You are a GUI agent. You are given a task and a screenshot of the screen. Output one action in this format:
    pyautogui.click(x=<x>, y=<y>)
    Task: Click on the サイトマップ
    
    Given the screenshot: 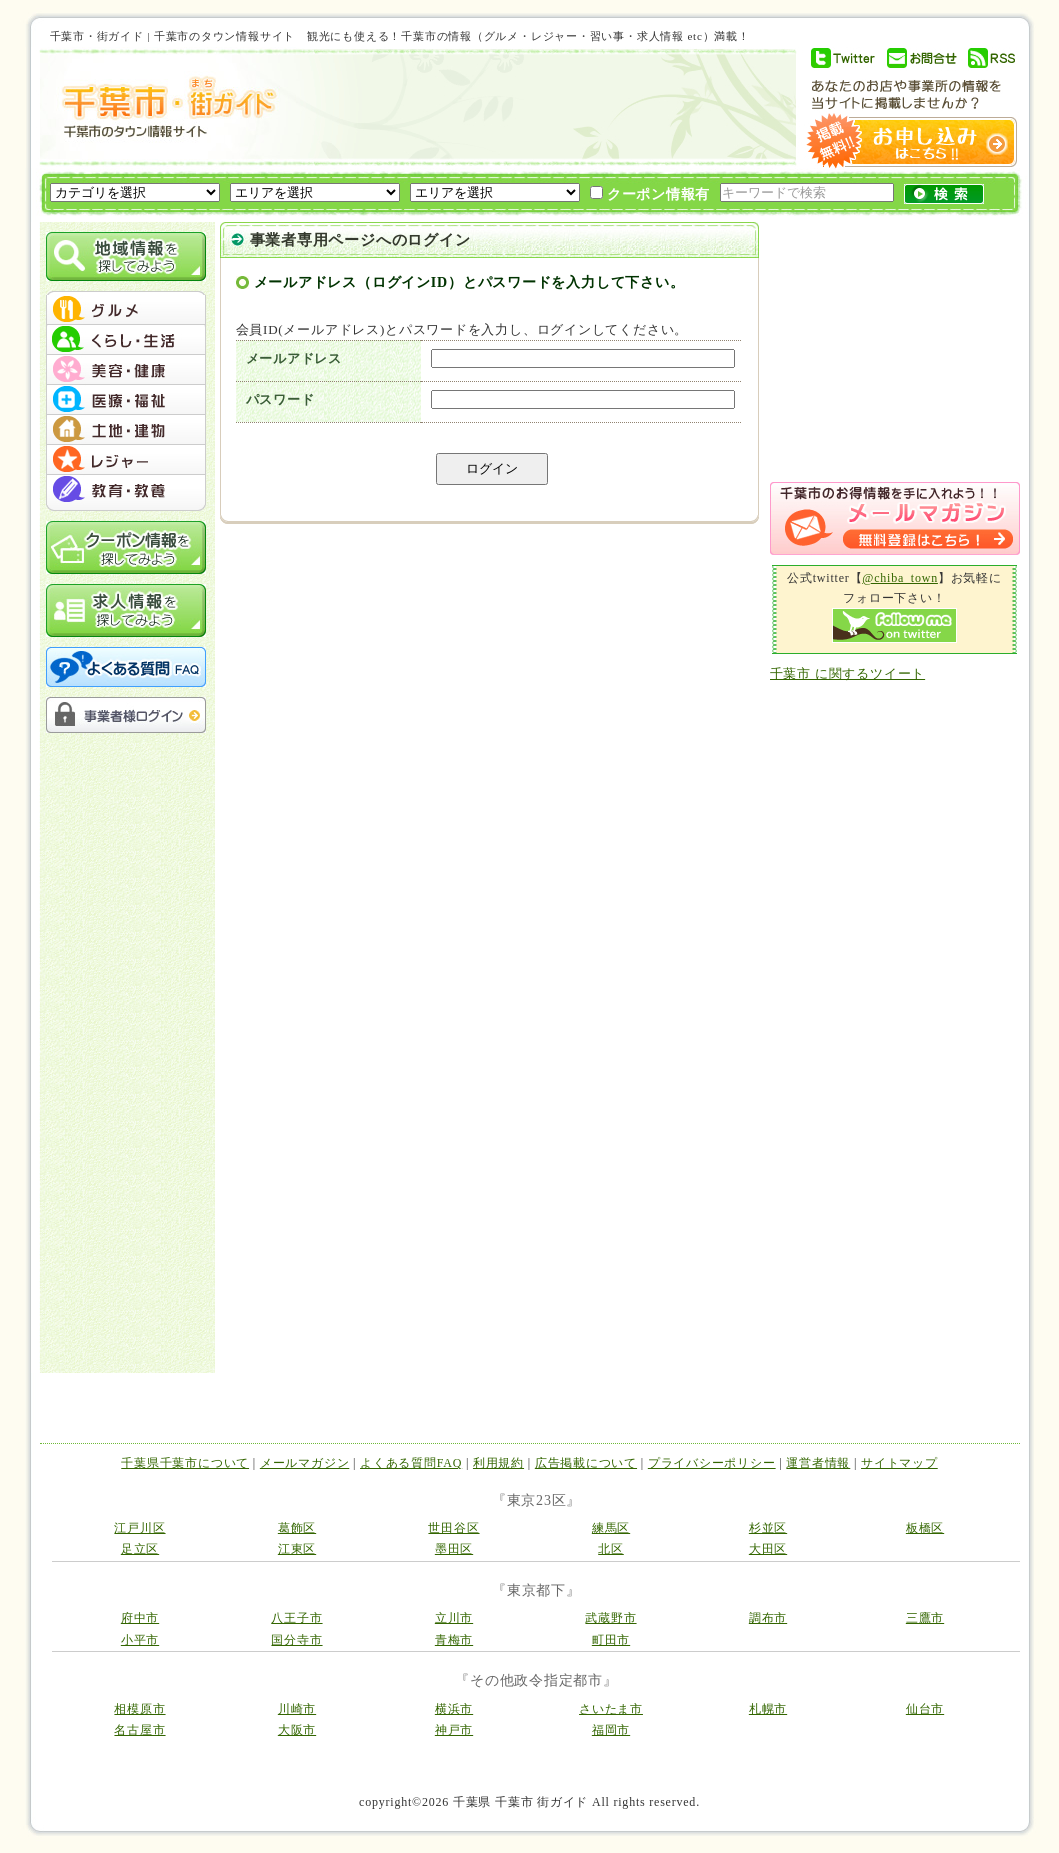 What is the action you would take?
    pyautogui.click(x=899, y=1463)
    